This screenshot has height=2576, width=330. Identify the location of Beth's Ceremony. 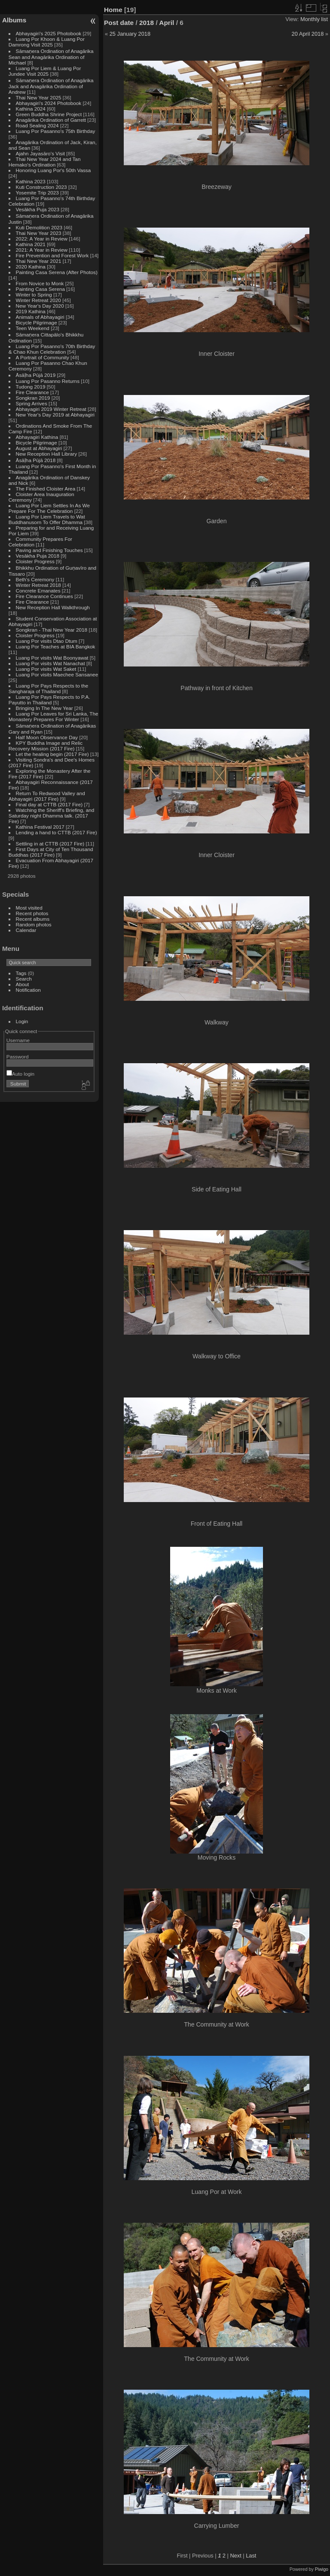
(35, 579).